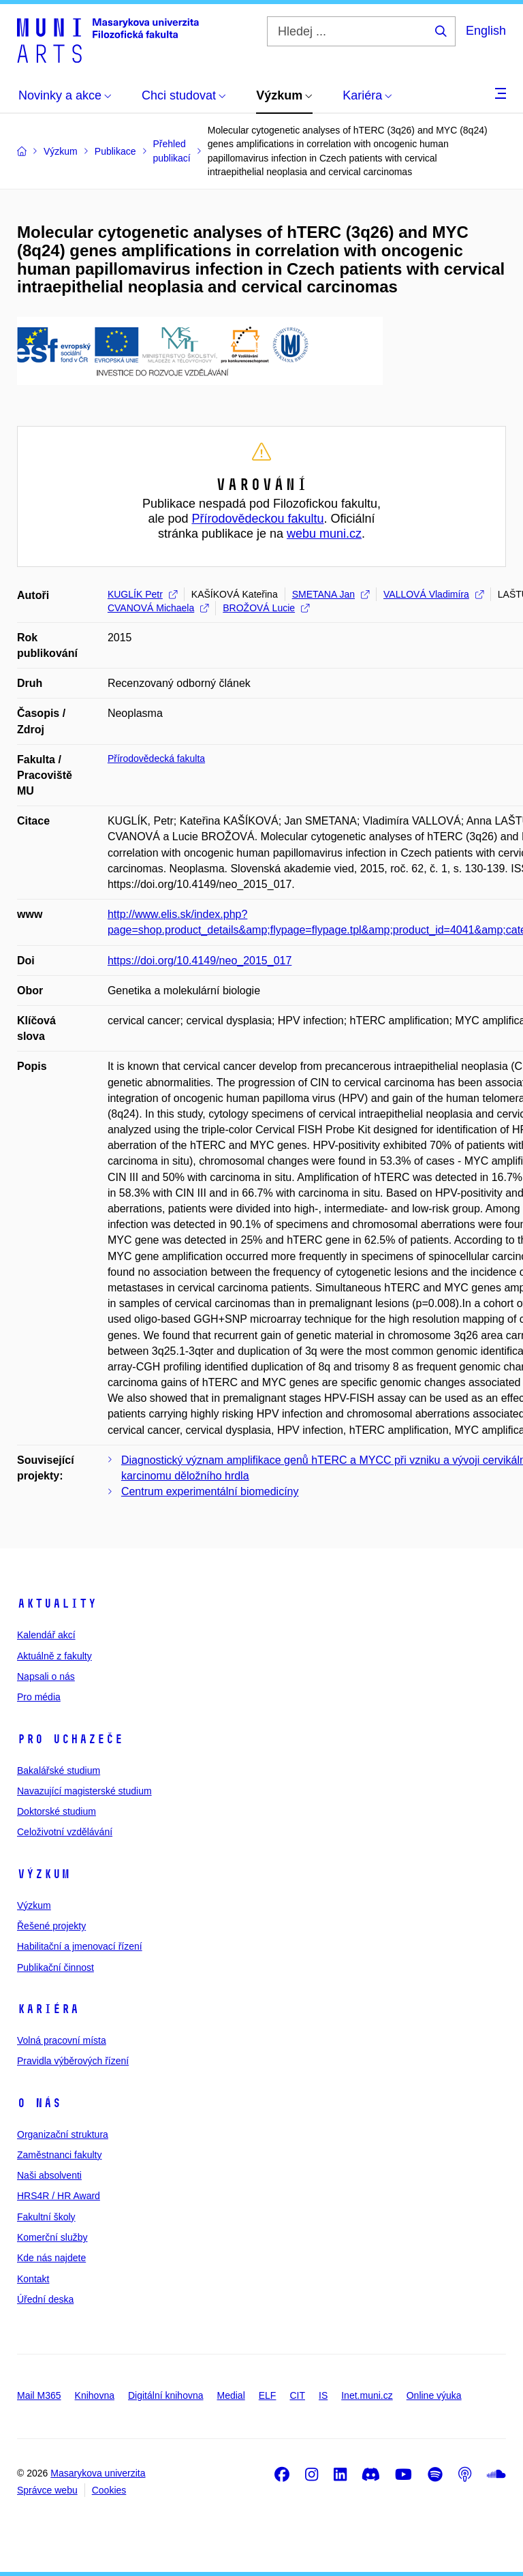 This screenshot has width=523, height=2576. What do you see at coordinates (109, 2490) in the screenshot?
I see `Cookies` at bounding box center [109, 2490].